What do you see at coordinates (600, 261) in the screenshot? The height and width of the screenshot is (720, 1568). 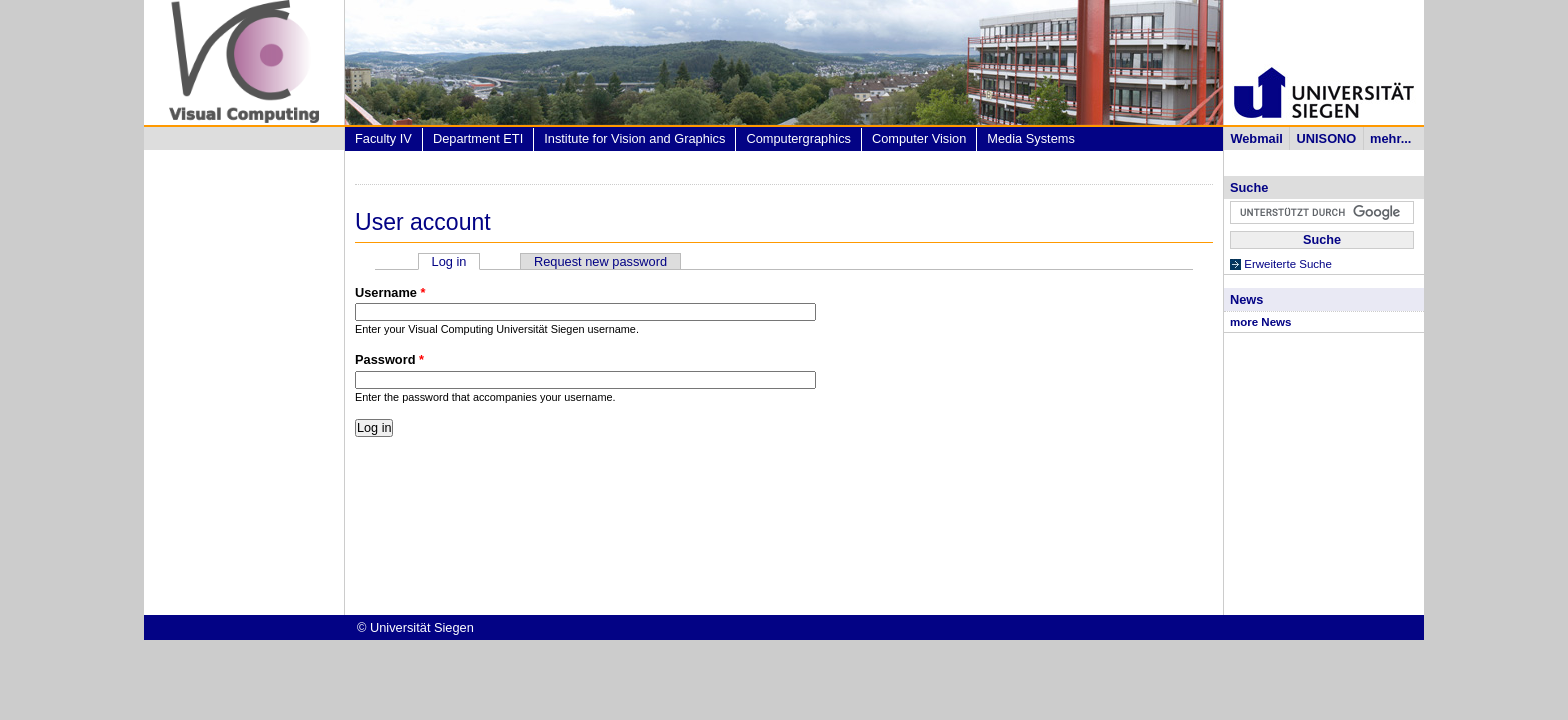 I see `Request new password` at bounding box center [600, 261].